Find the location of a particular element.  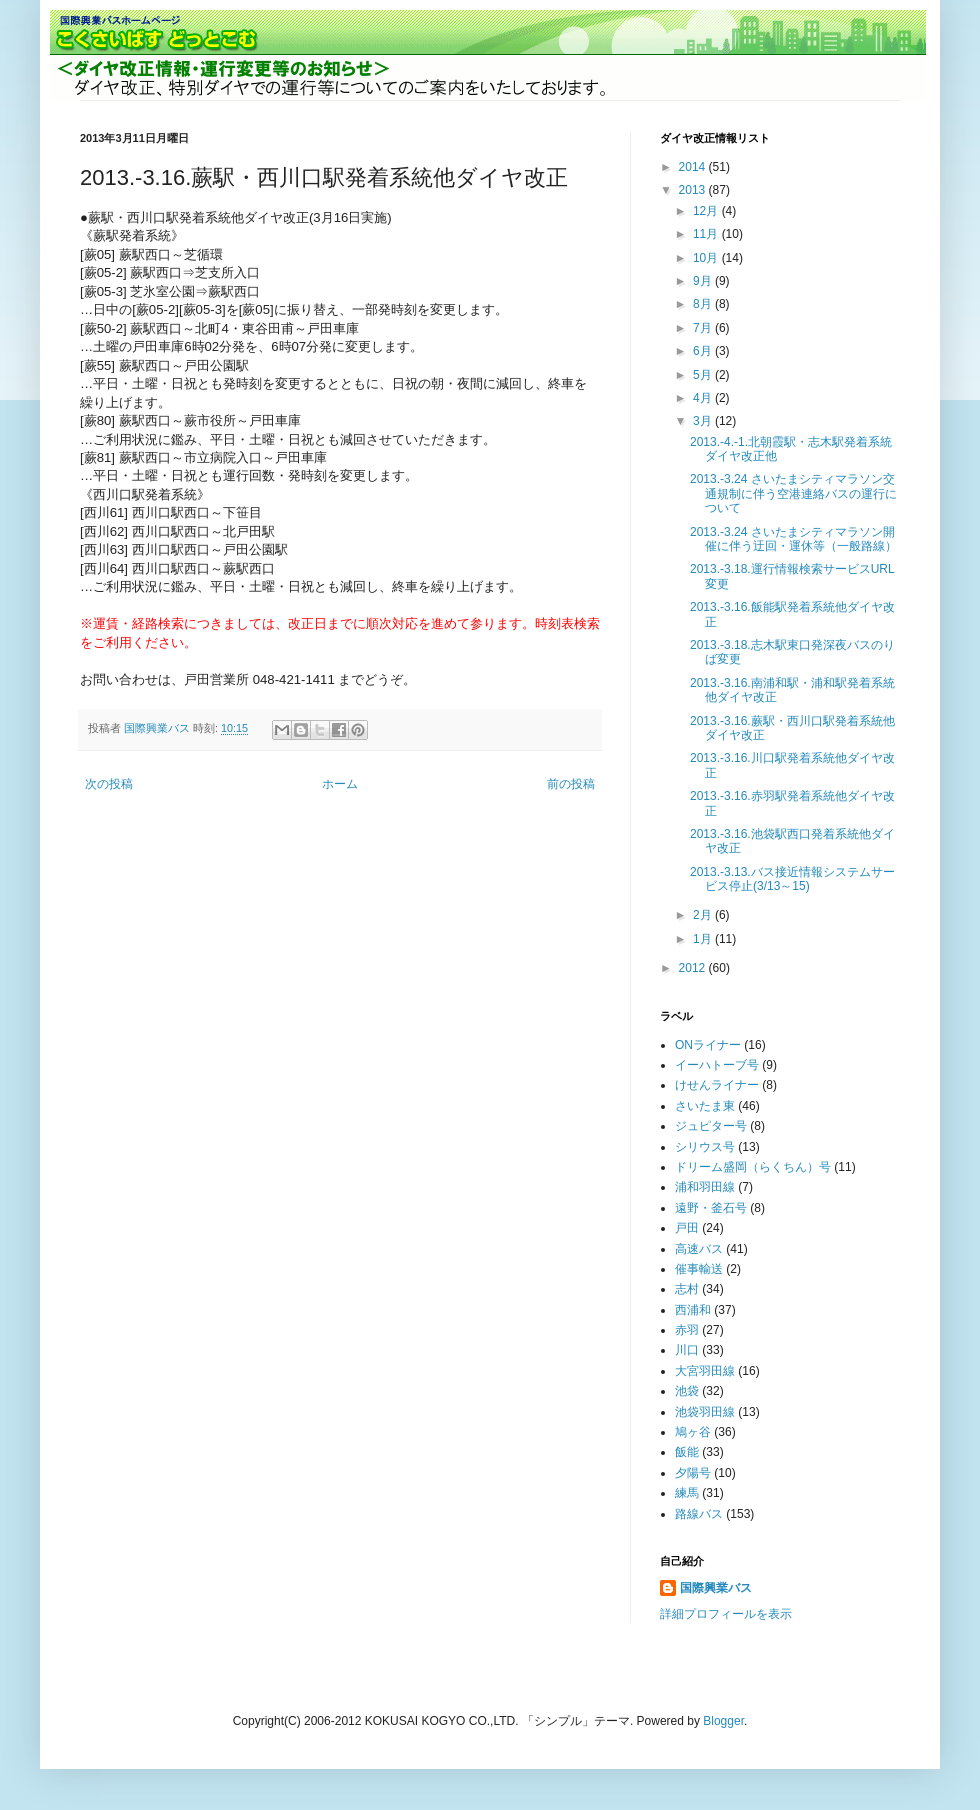

ドリーム盛岡（らくちん）号 is located at coordinates (753, 1167).